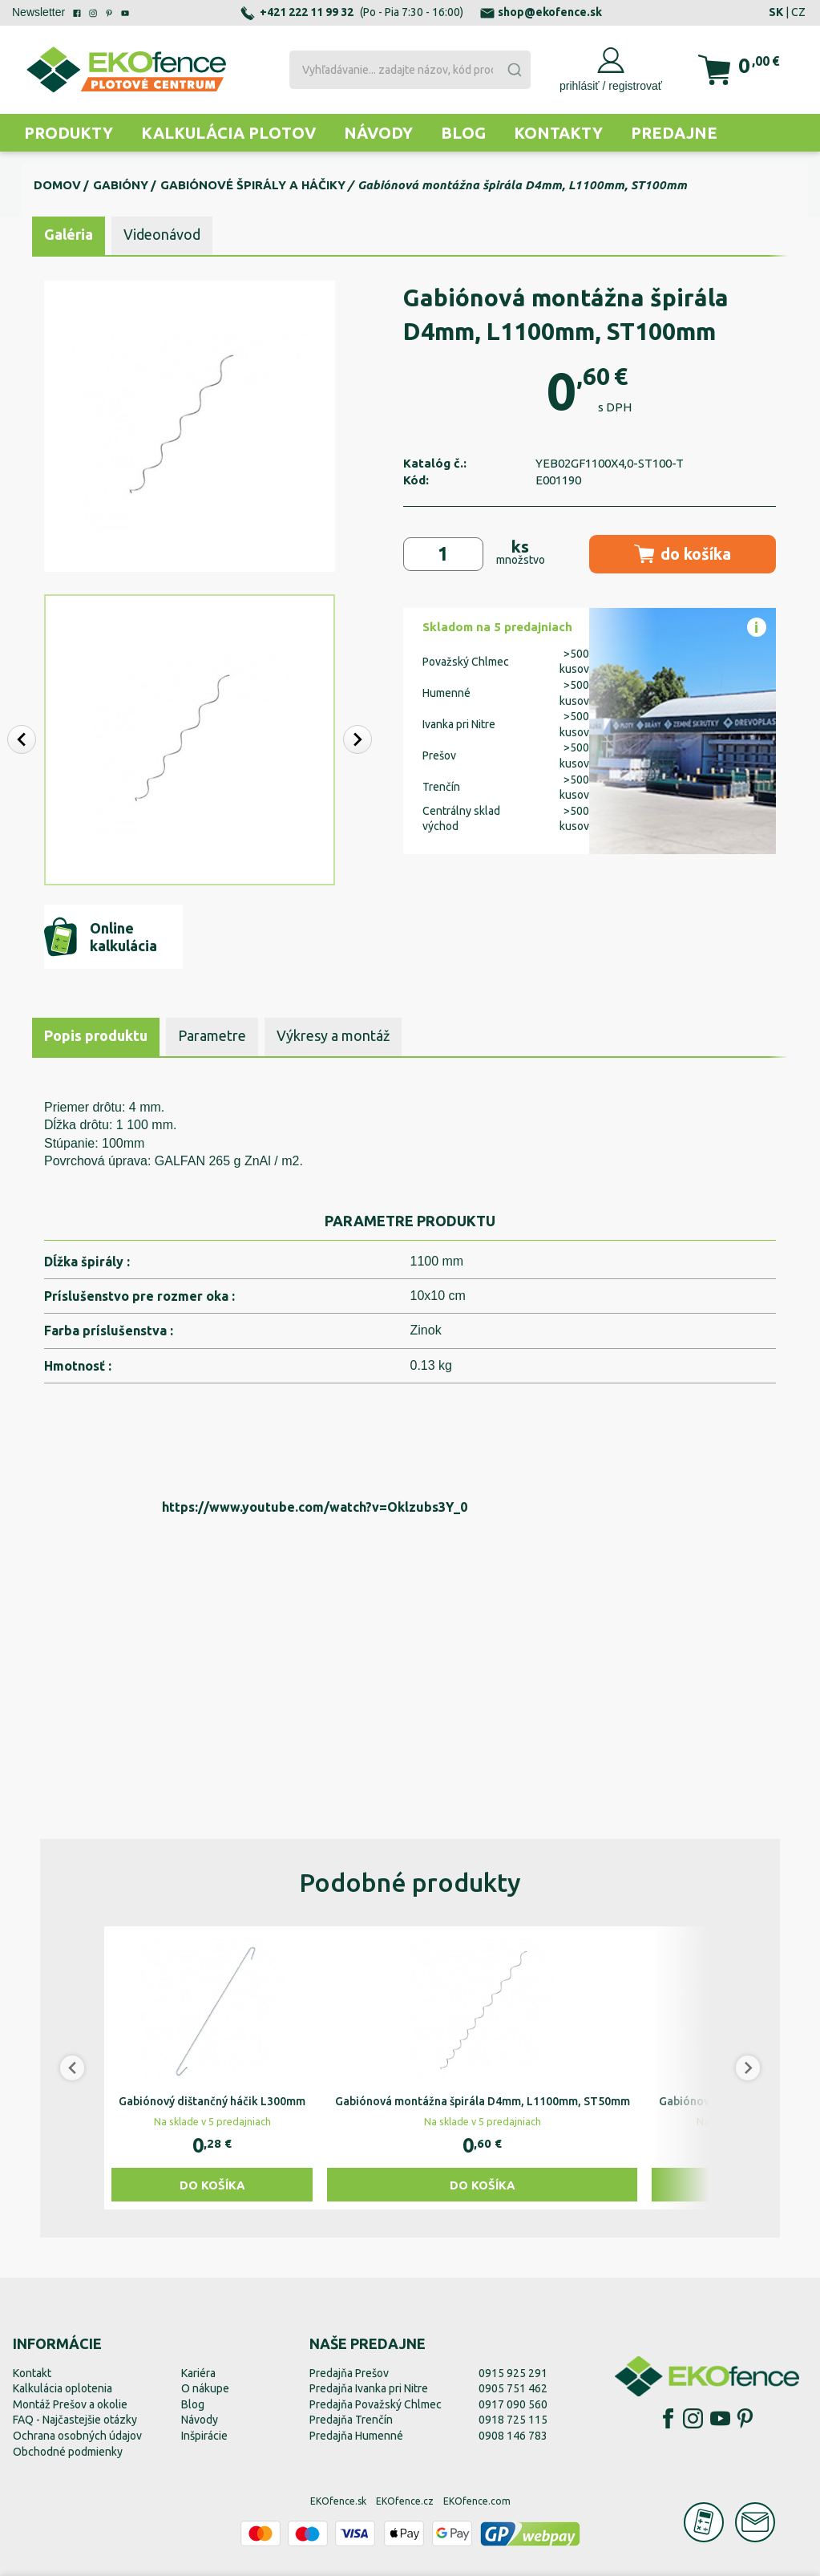  I want to click on Montáž Prešov a okolie, so click(70, 2404).